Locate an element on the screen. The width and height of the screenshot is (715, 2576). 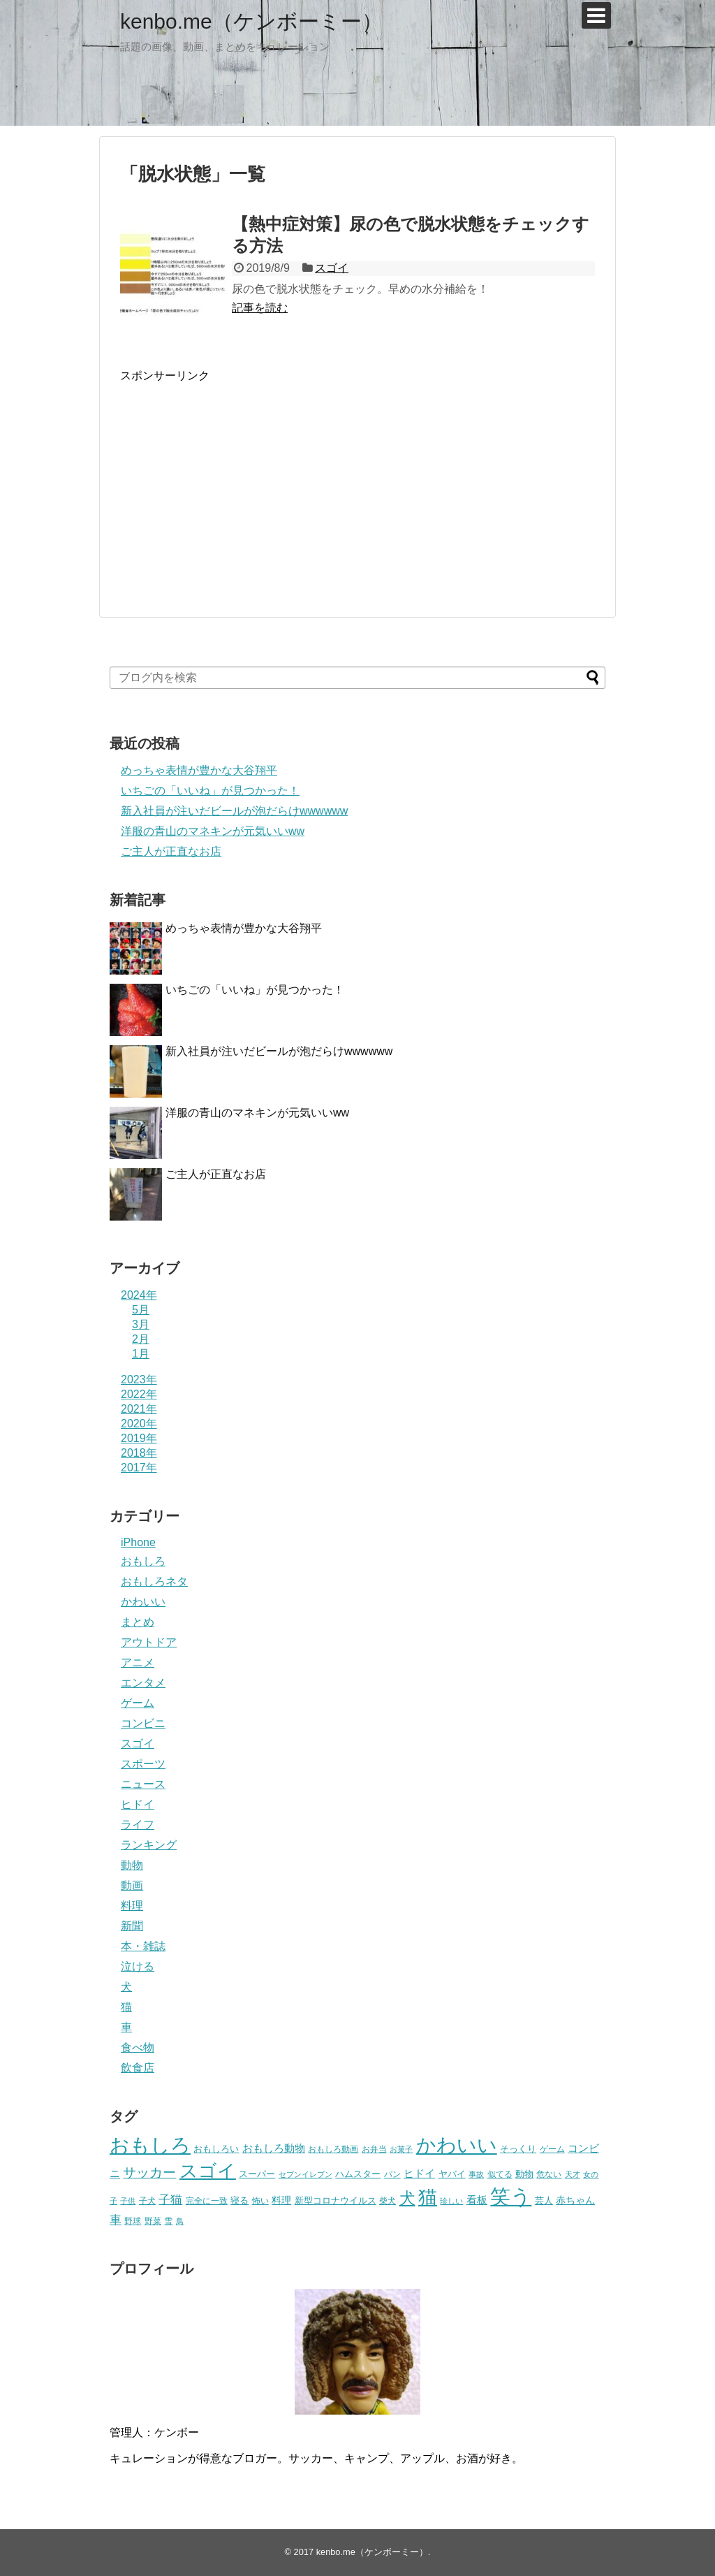
新入社員が注いだビールが泡だらけwwwwww is located at coordinates (234, 811).